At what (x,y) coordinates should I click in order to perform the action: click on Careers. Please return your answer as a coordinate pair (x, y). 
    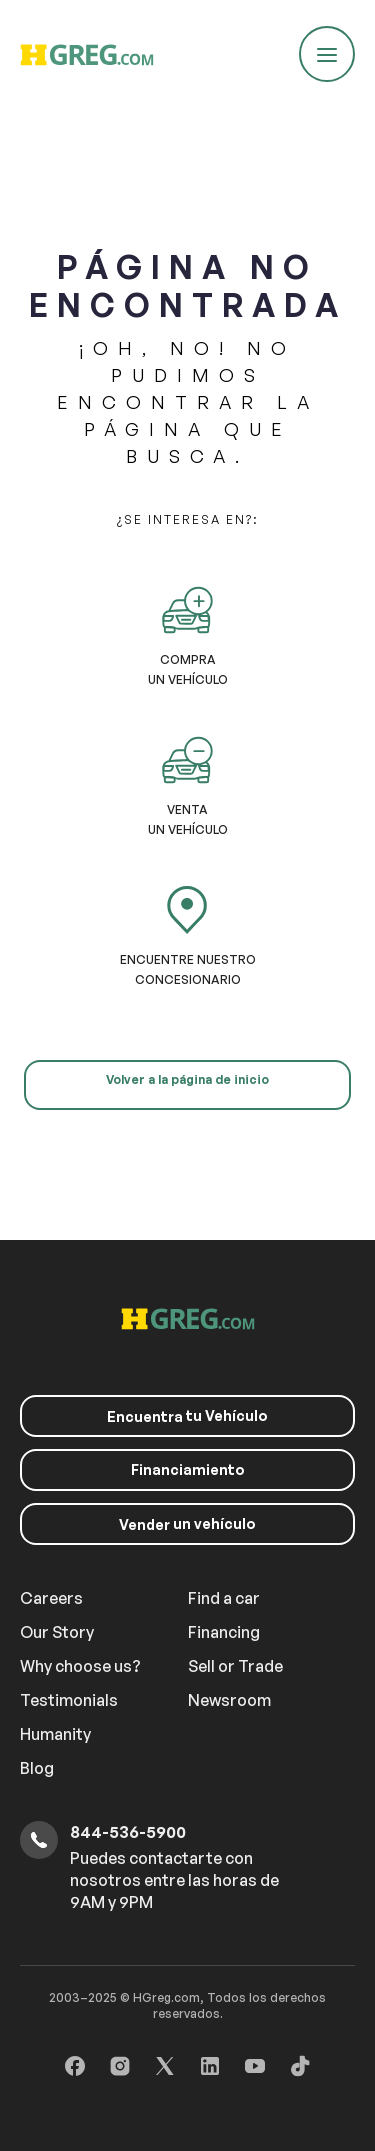
    Looking at the image, I should click on (51, 1598).